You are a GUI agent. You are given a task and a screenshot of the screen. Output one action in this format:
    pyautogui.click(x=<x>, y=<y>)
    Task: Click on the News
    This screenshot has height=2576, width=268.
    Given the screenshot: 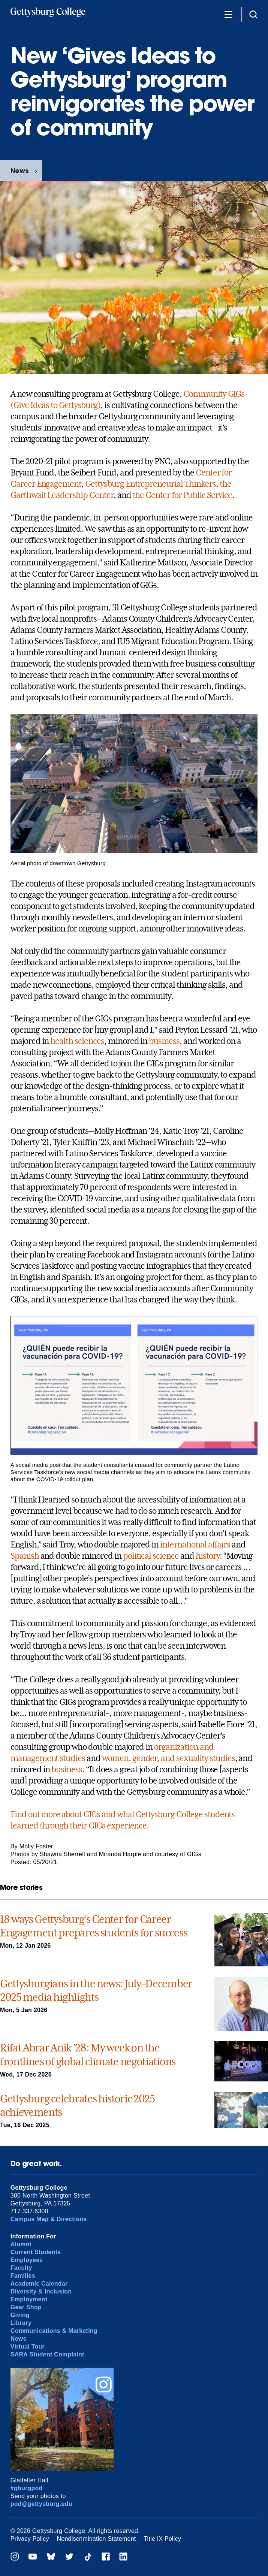 What is the action you would take?
    pyautogui.click(x=19, y=170)
    